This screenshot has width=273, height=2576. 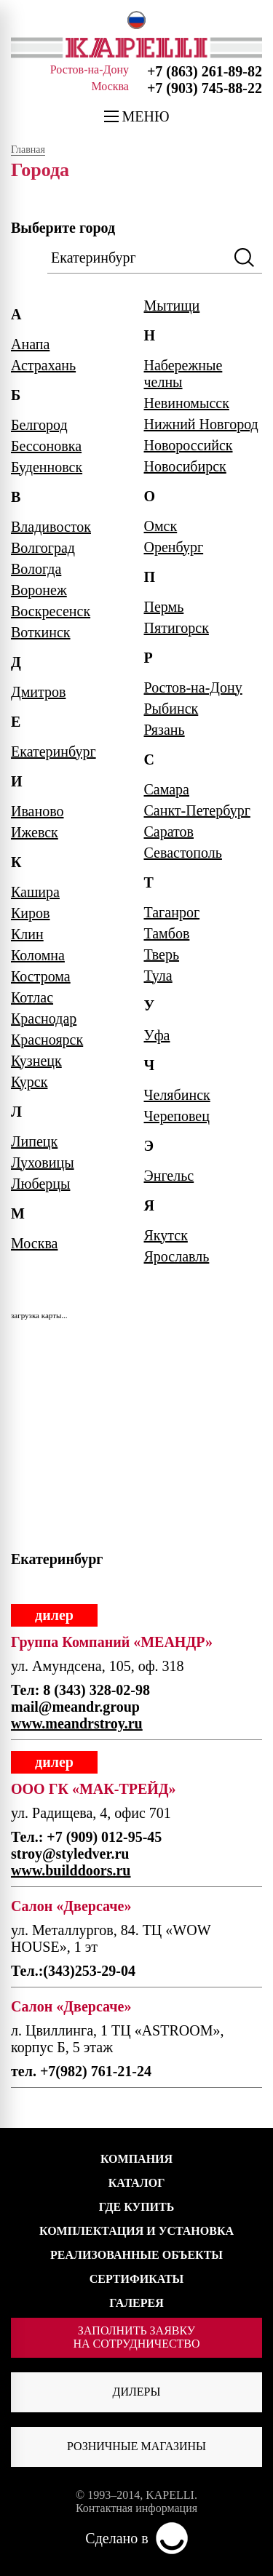 I want to click on Кашира, so click(x=35, y=892).